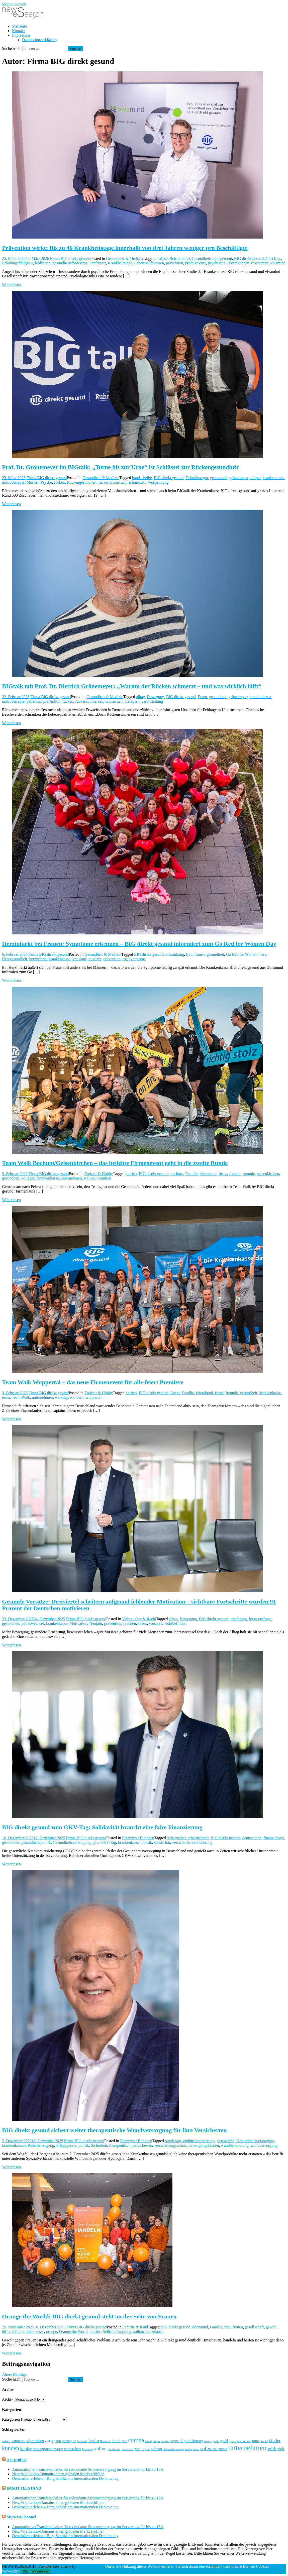 The image size is (288, 2576). What do you see at coordinates (66, 2145) in the screenshot?
I see `Pflegegesetz` at bounding box center [66, 2145].